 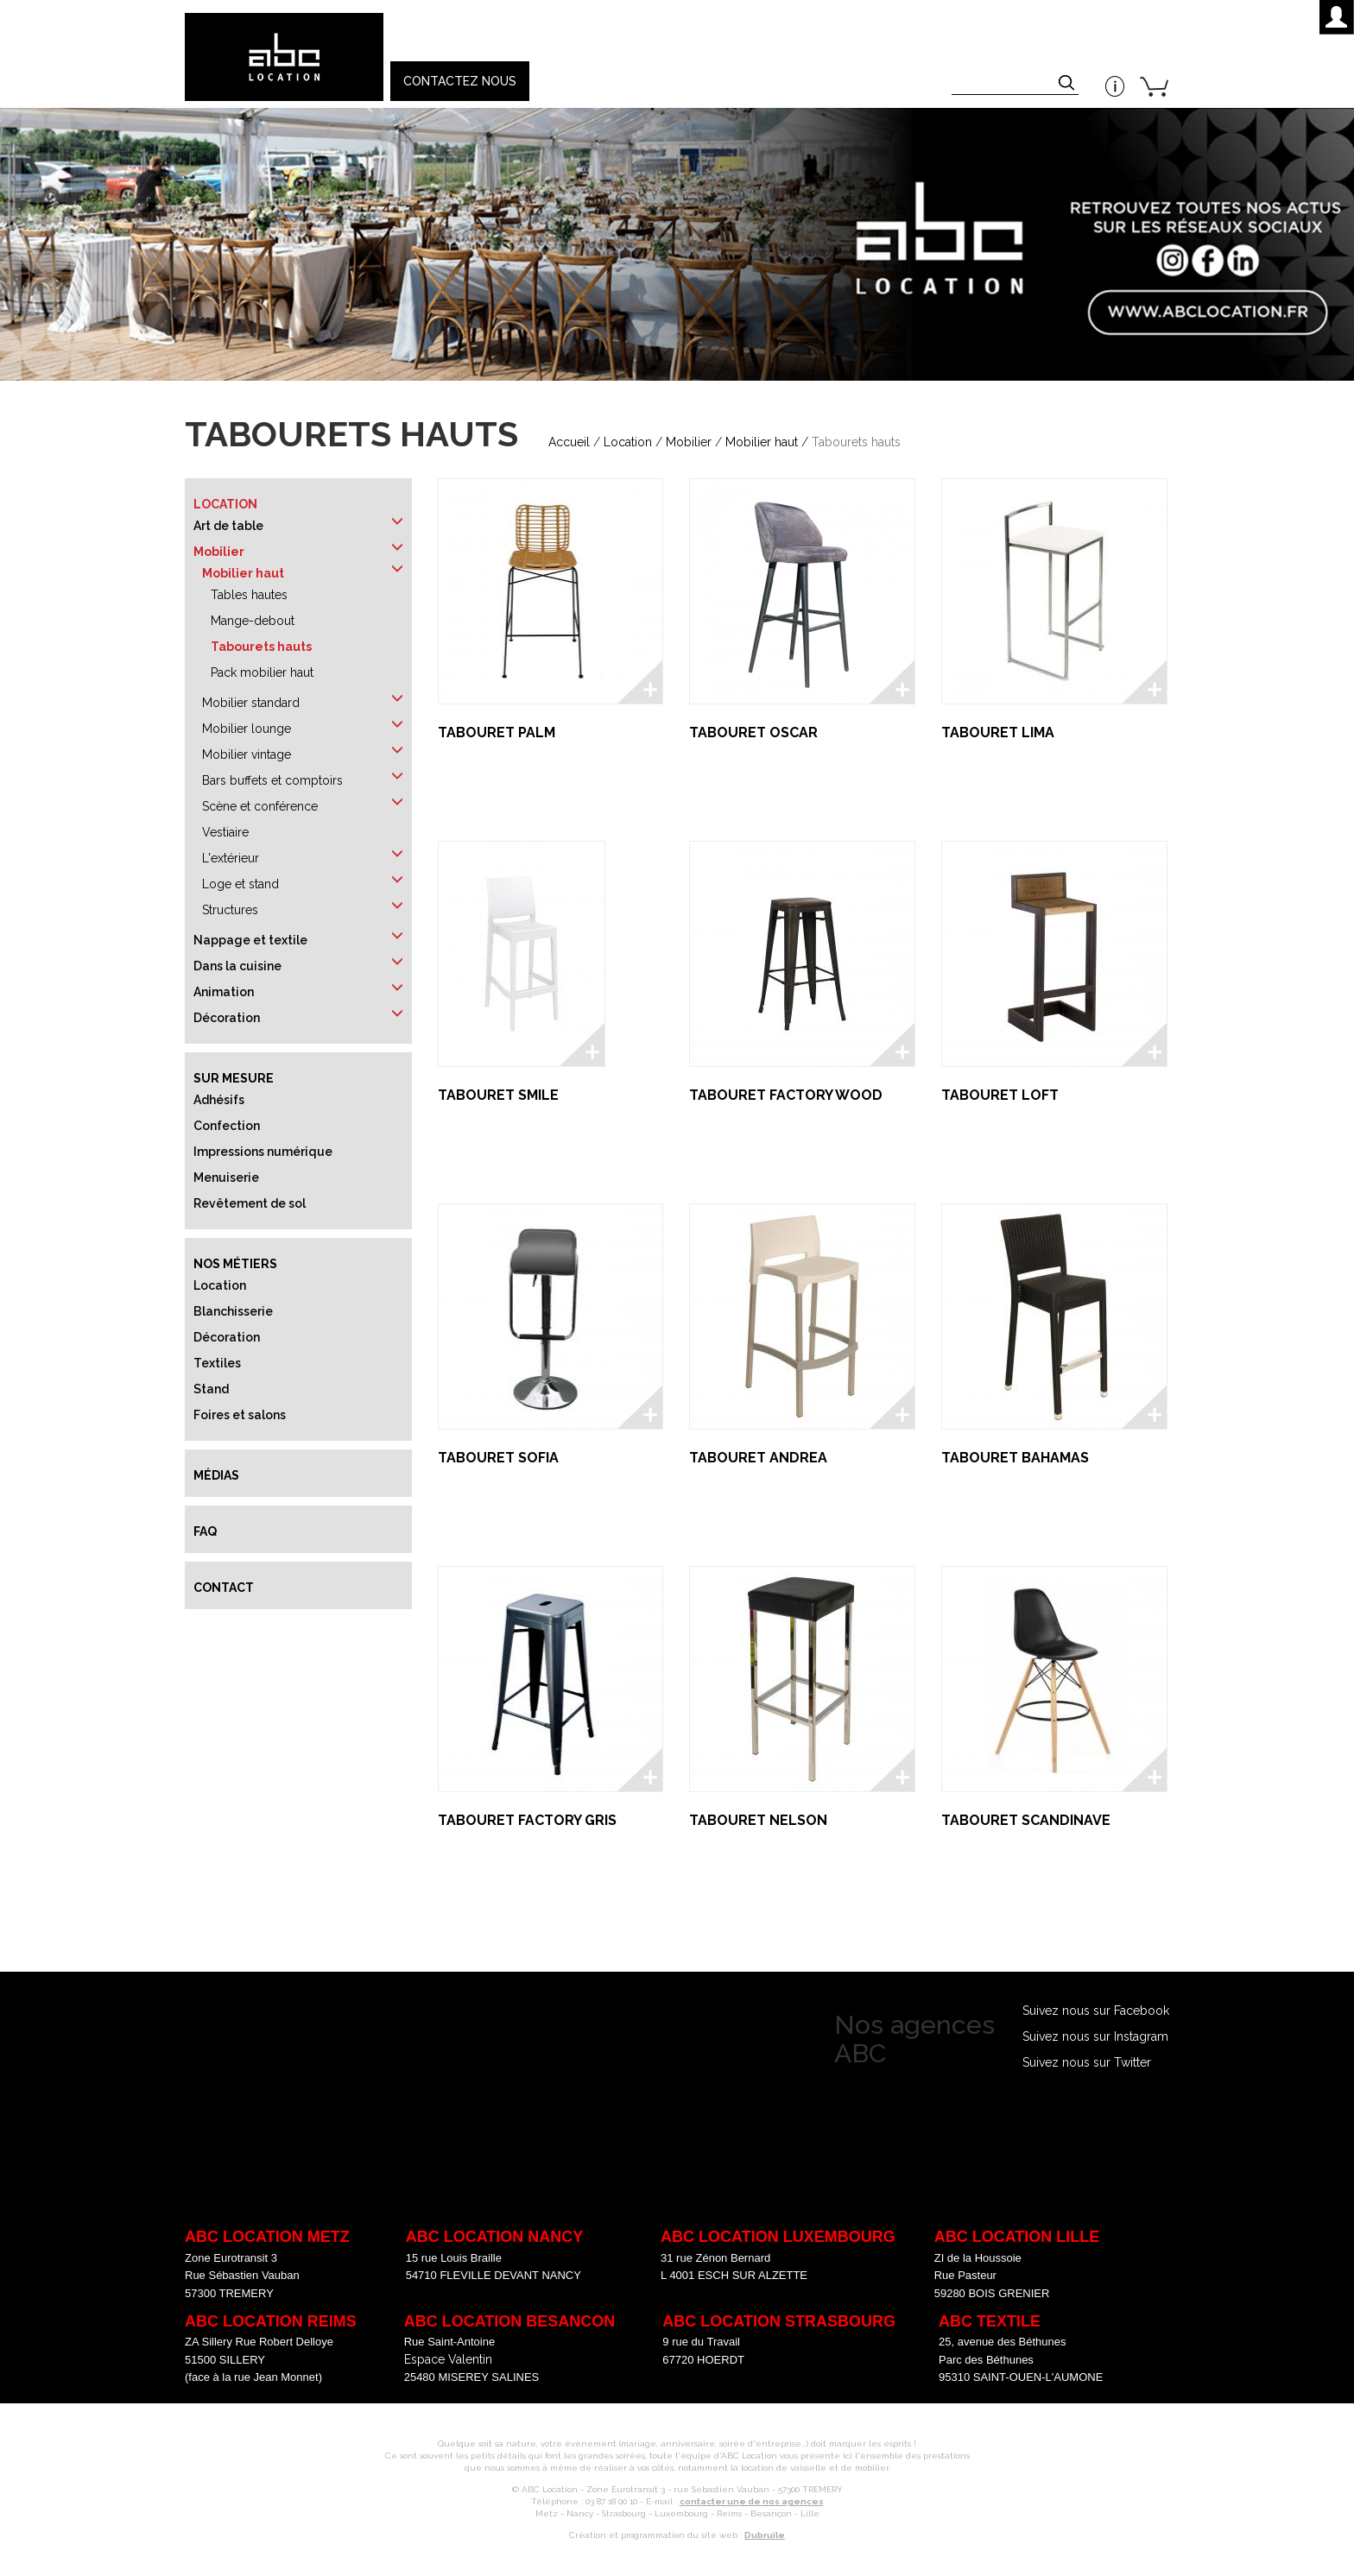 I want to click on Foires et salons, so click(x=239, y=1415).